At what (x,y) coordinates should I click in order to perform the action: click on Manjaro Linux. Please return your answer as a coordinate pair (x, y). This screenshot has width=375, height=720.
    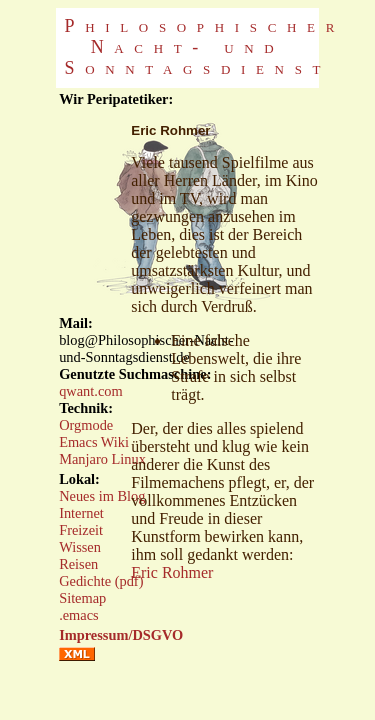
    Looking at the image, I should click on (102, 459).